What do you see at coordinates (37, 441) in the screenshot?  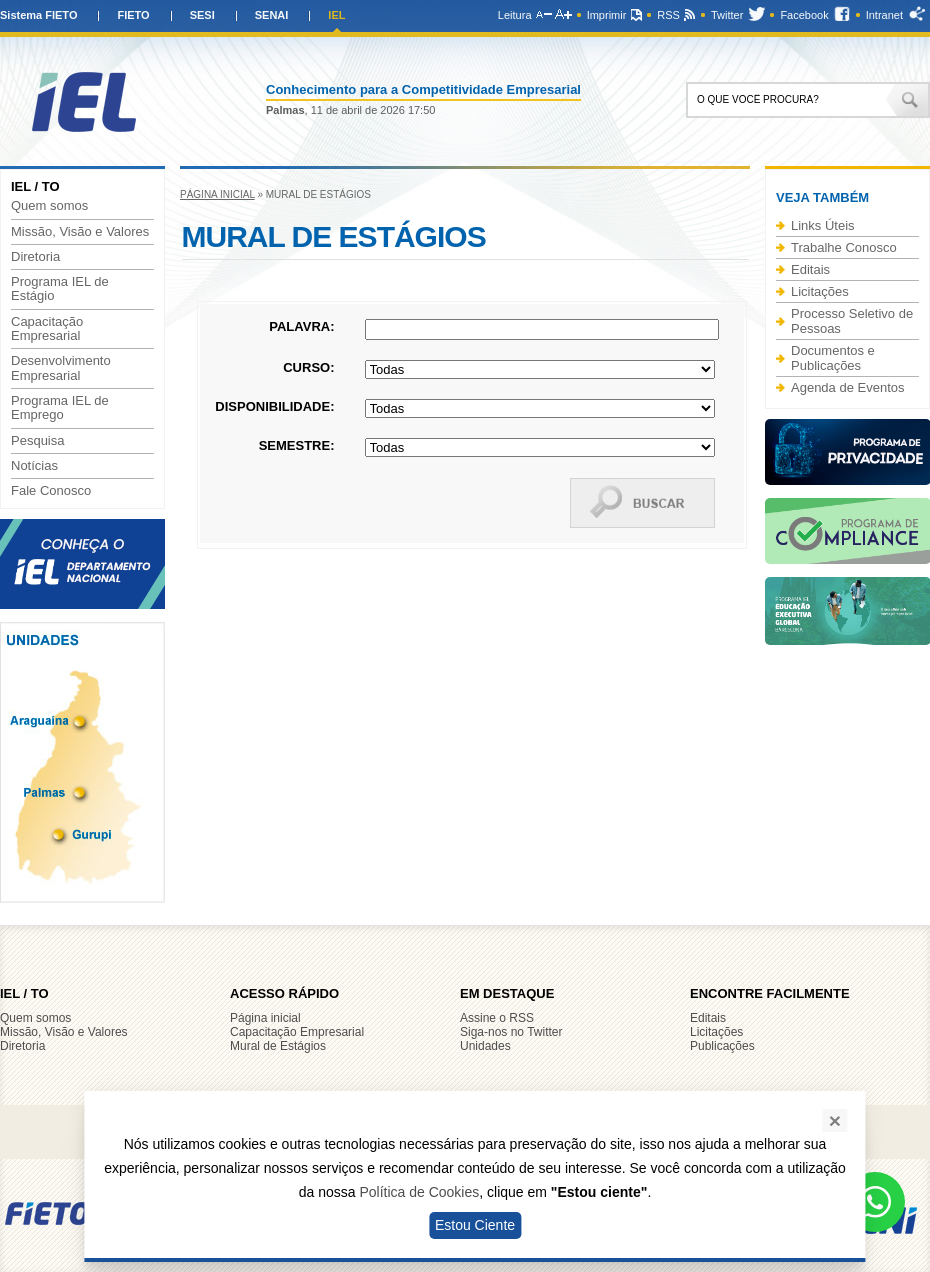 I see `Pesquisa` at bounding box center [37, 441].